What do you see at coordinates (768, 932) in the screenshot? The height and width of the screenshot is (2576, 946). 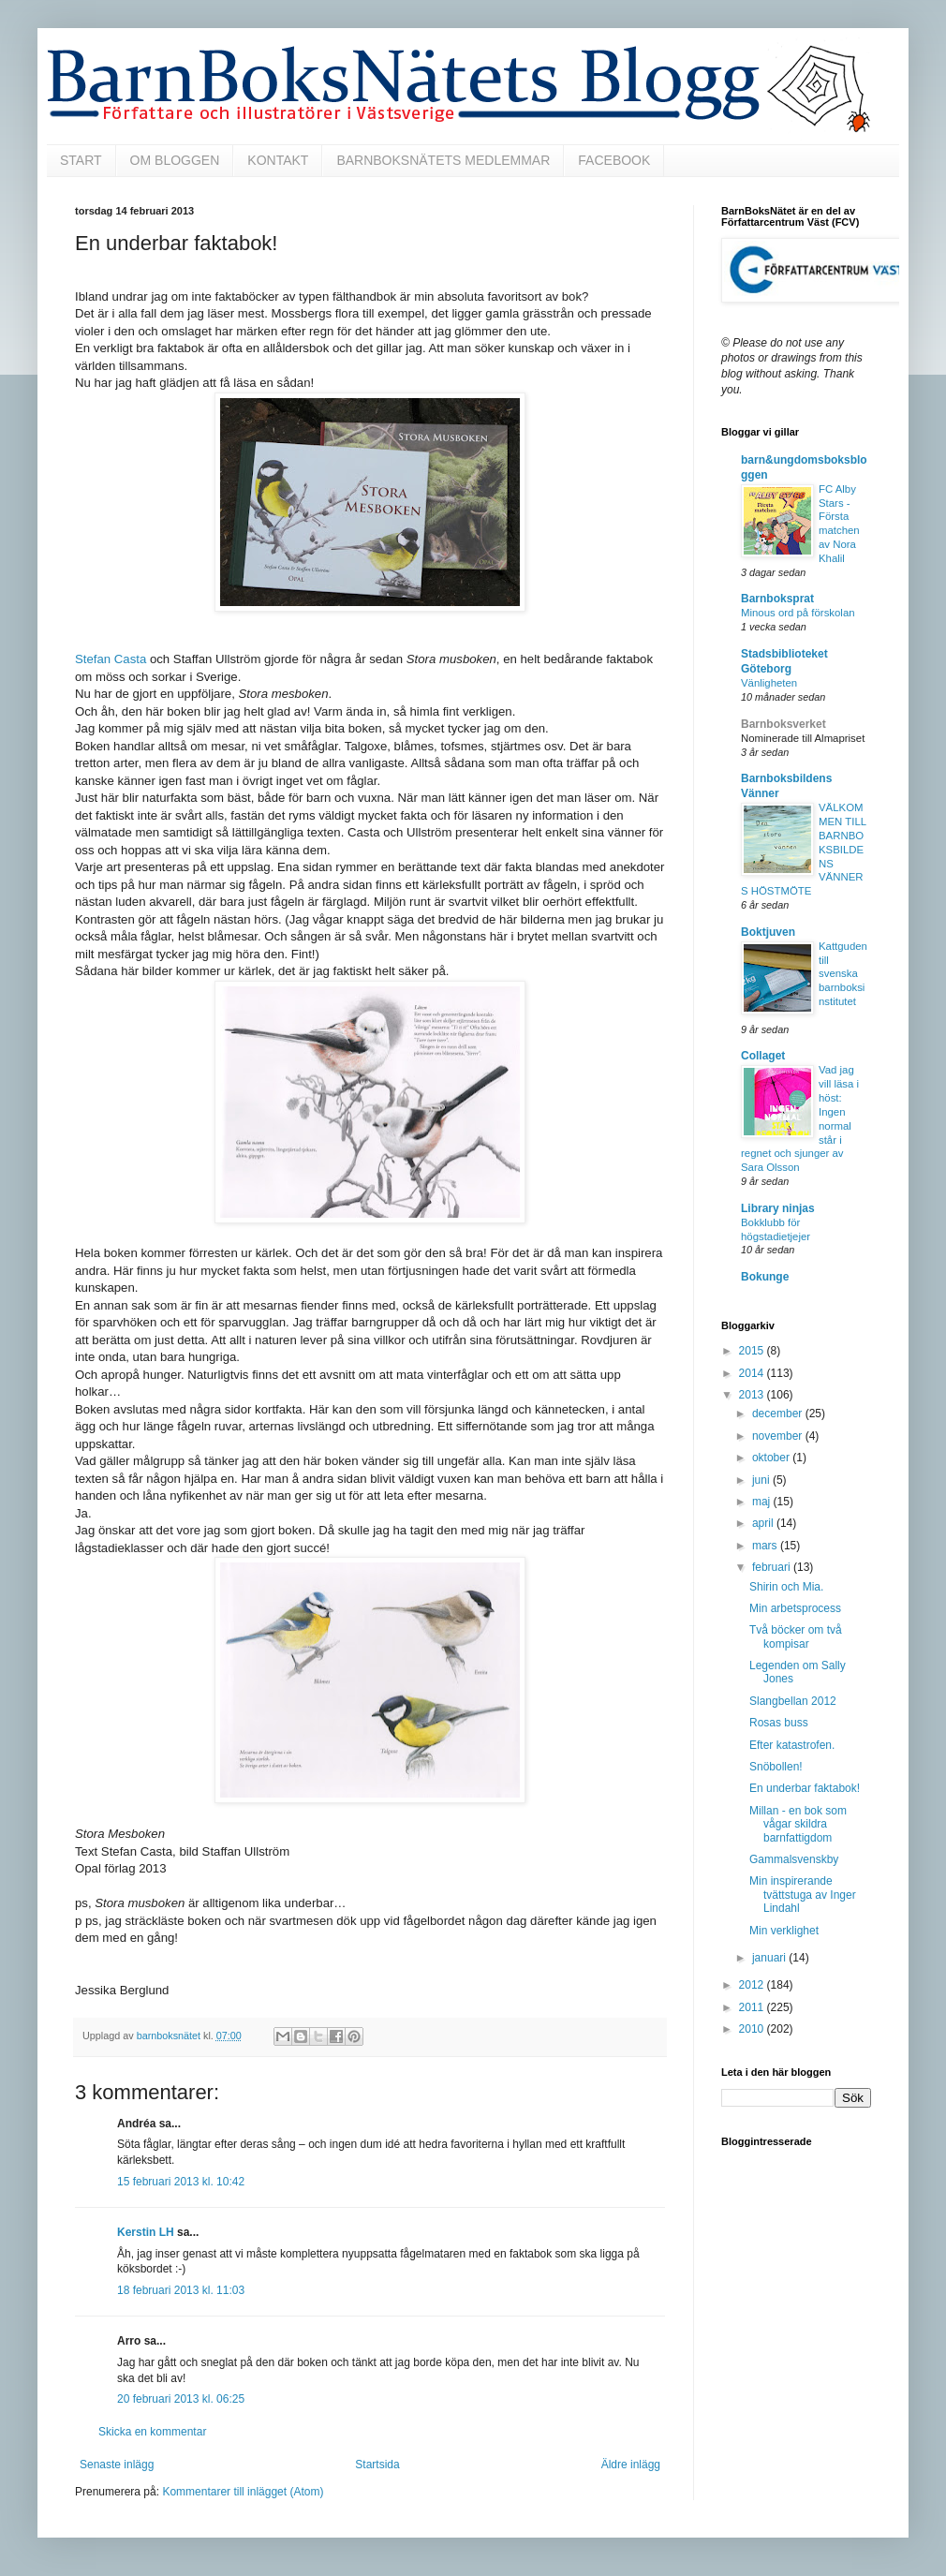 I see `Boktjuven` at bounding box center [768, 932].